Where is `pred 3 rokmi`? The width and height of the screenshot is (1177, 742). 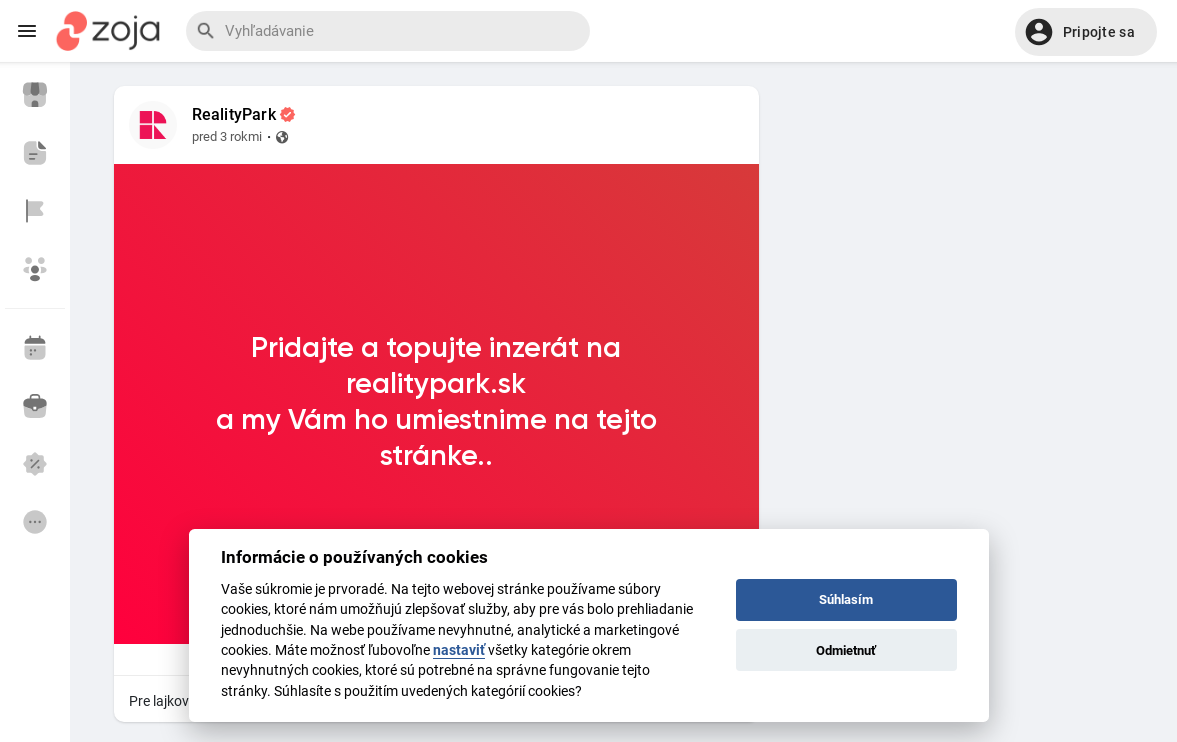 pred 3 rokmi is located at coordinates (227, 136).